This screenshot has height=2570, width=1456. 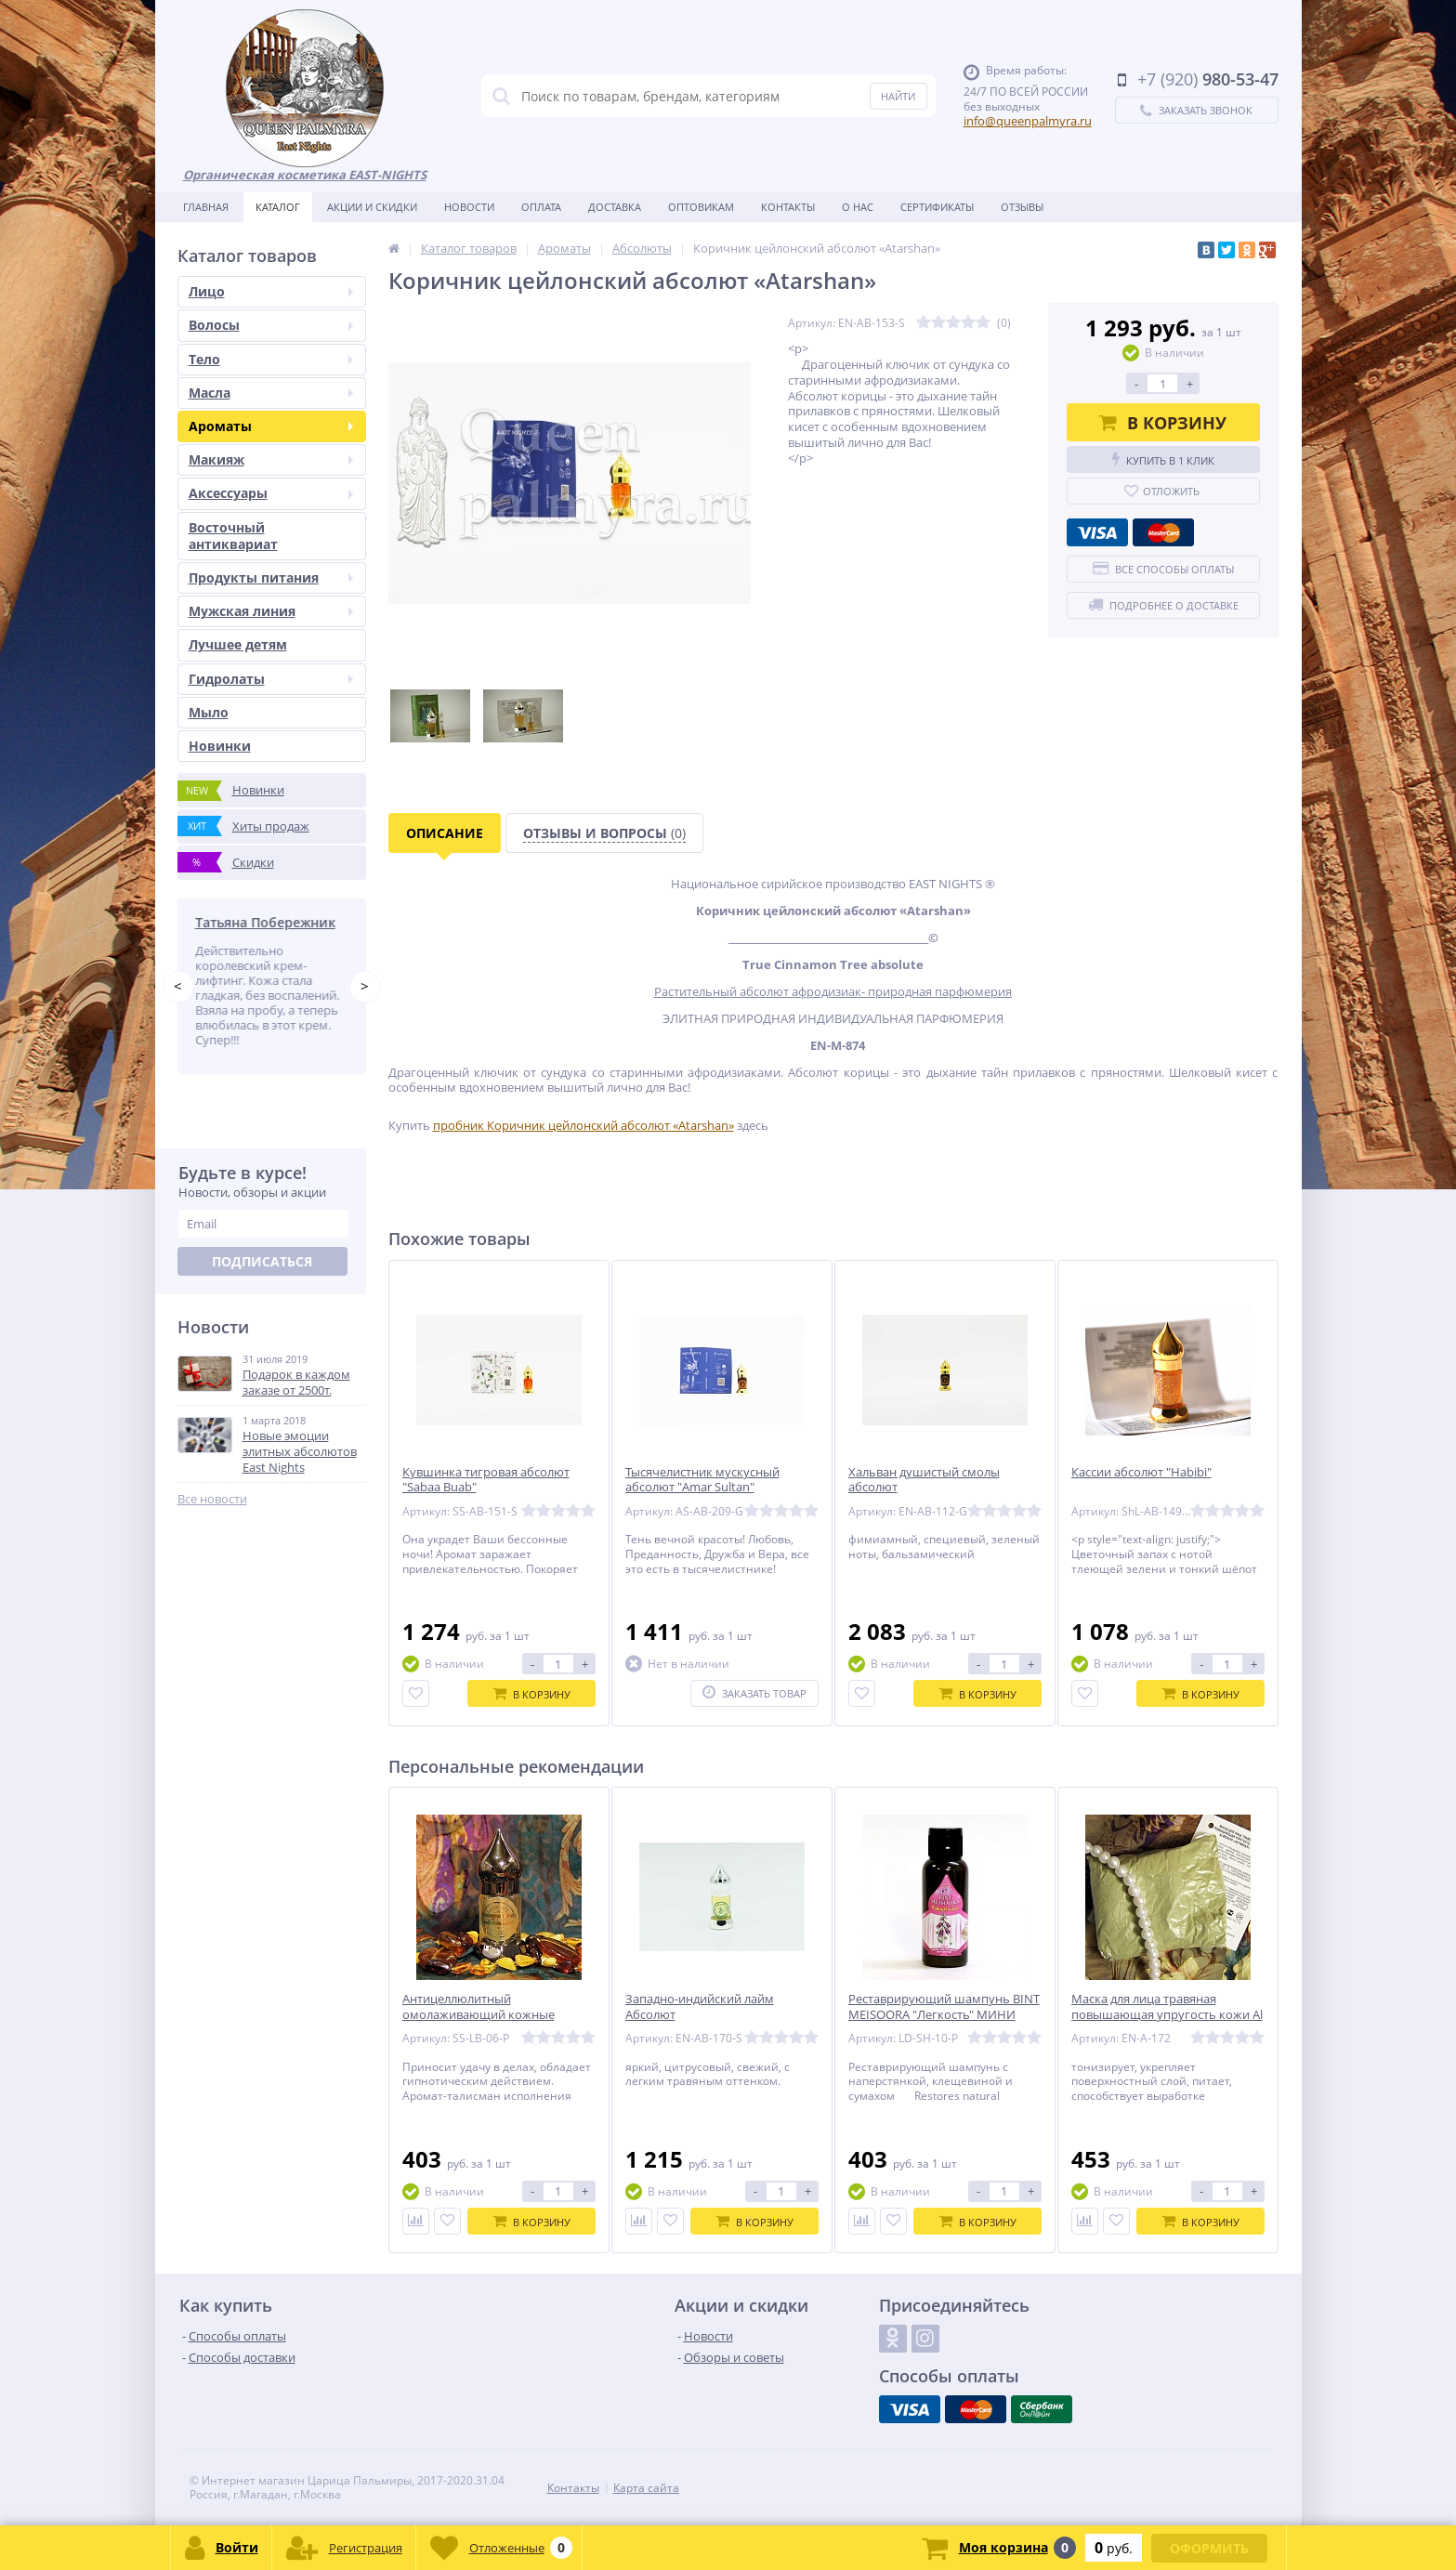 What do you see at coordinates (271, 291) in the screenshot?
I see `Лицо` at bounding box center [271, 291].